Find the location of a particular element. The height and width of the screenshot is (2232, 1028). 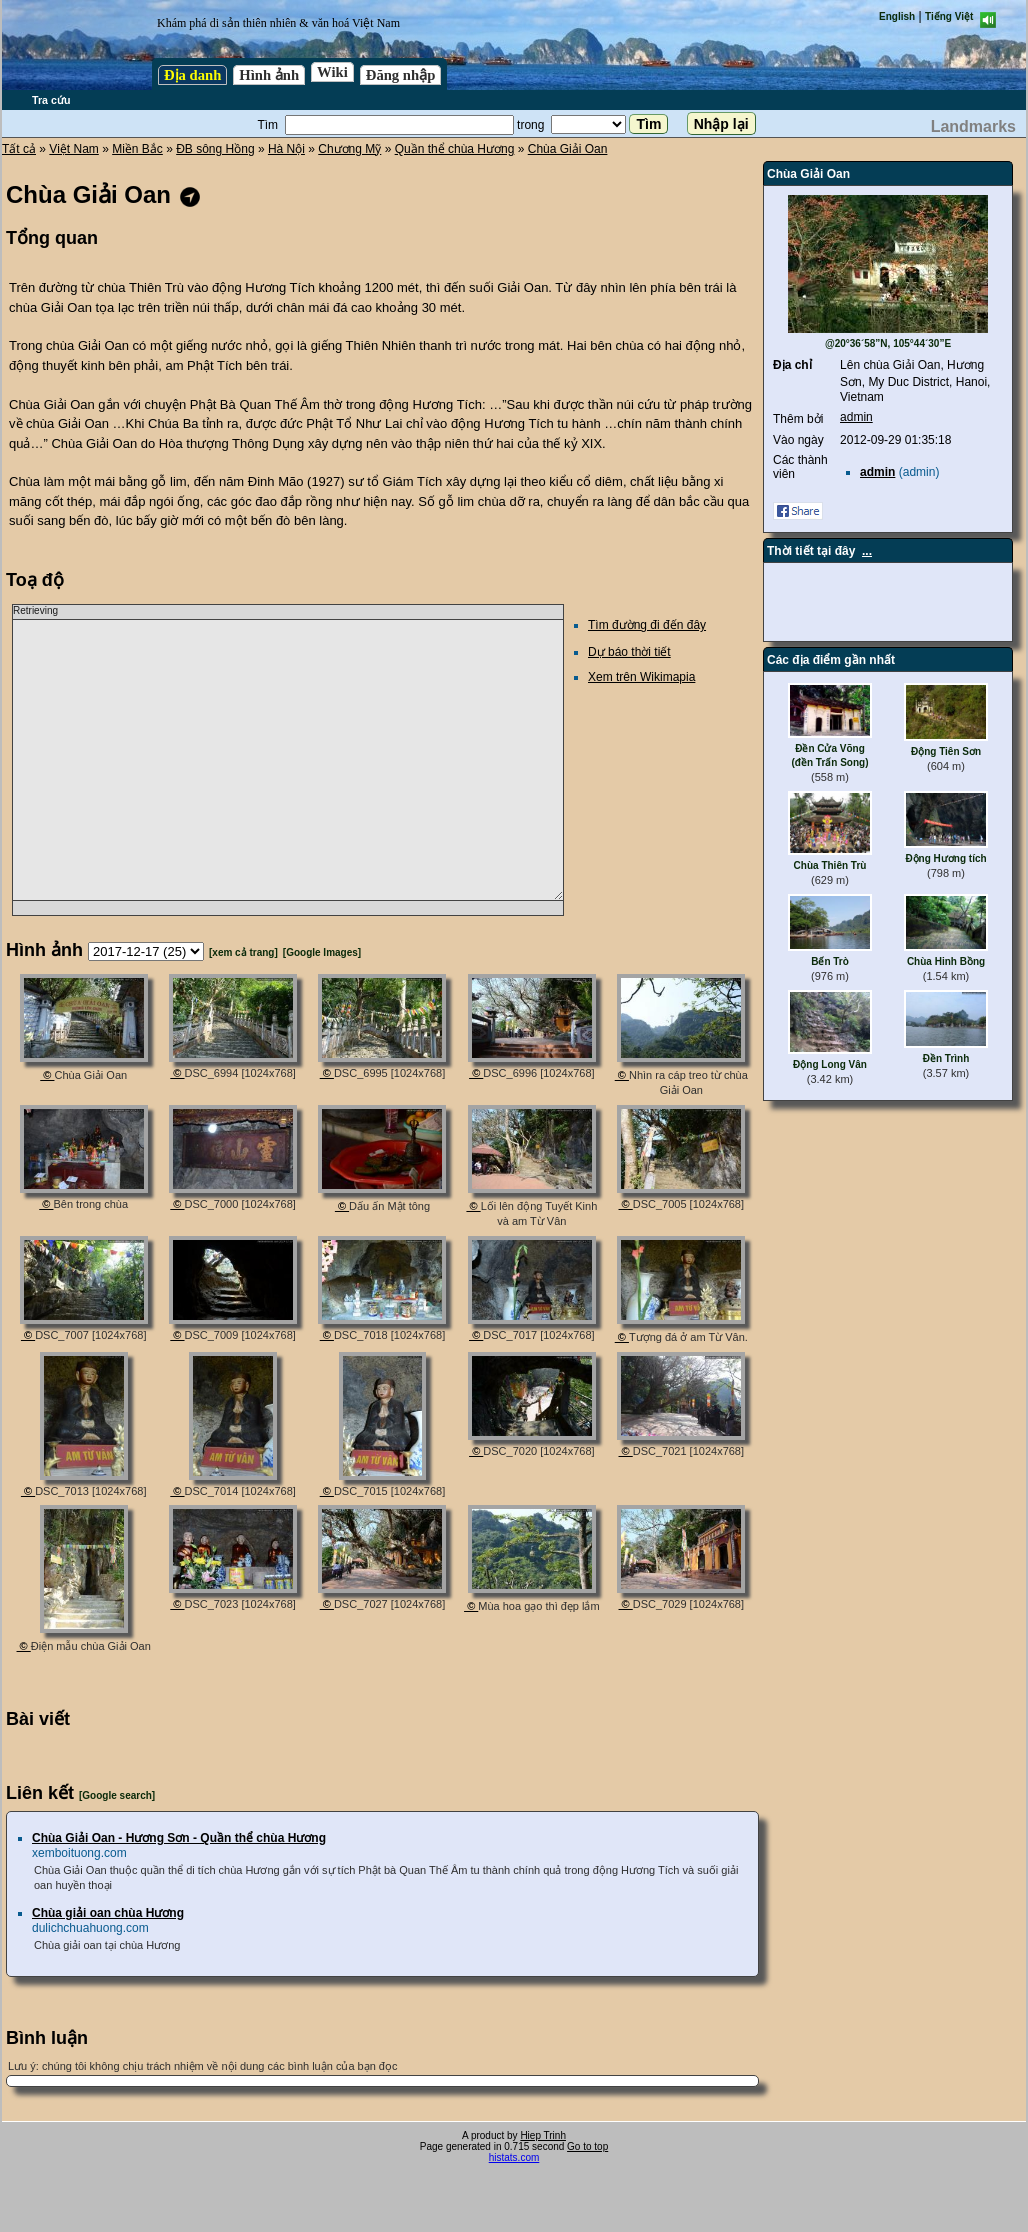

Miền Bắc is located at coordinates (137, 149).